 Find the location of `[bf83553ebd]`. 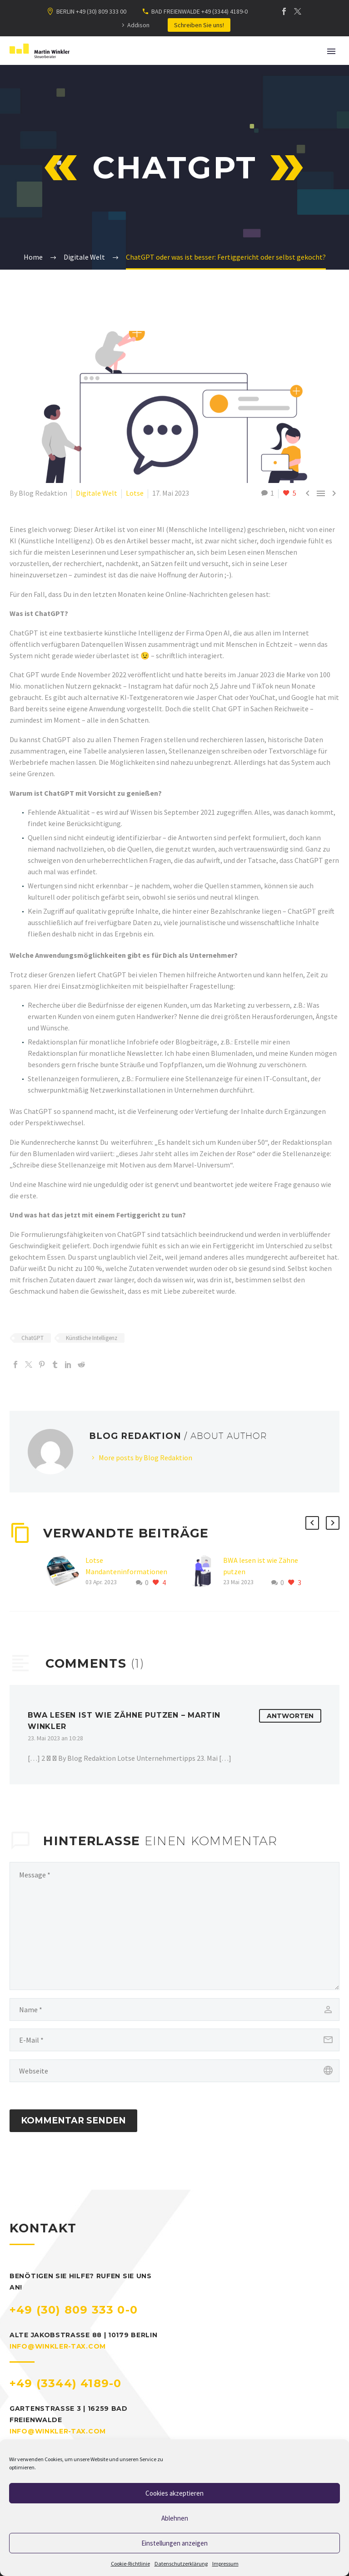

[bf83553ebd] is located at coordinates (174, 1926).